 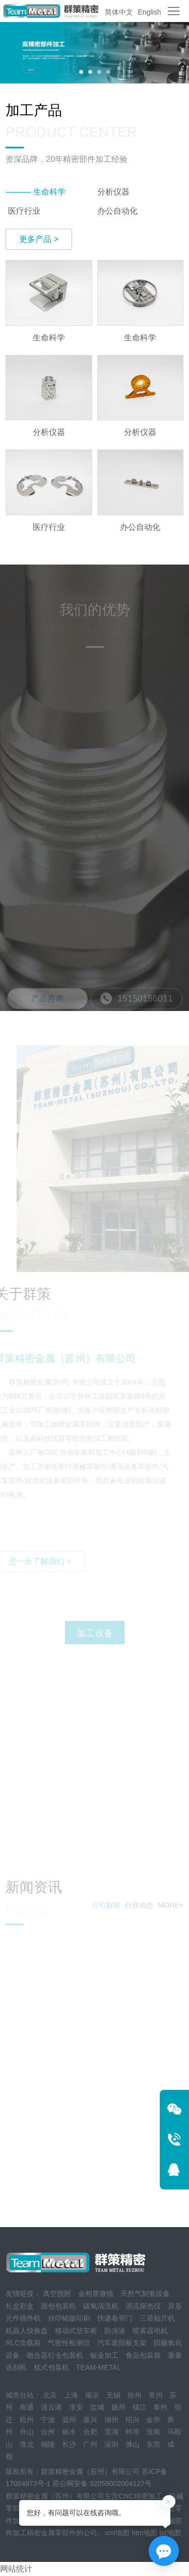 What do you see at coordinates (81, 72) in the screenshot?
I see `[button]` at bounding box center [81, 72].